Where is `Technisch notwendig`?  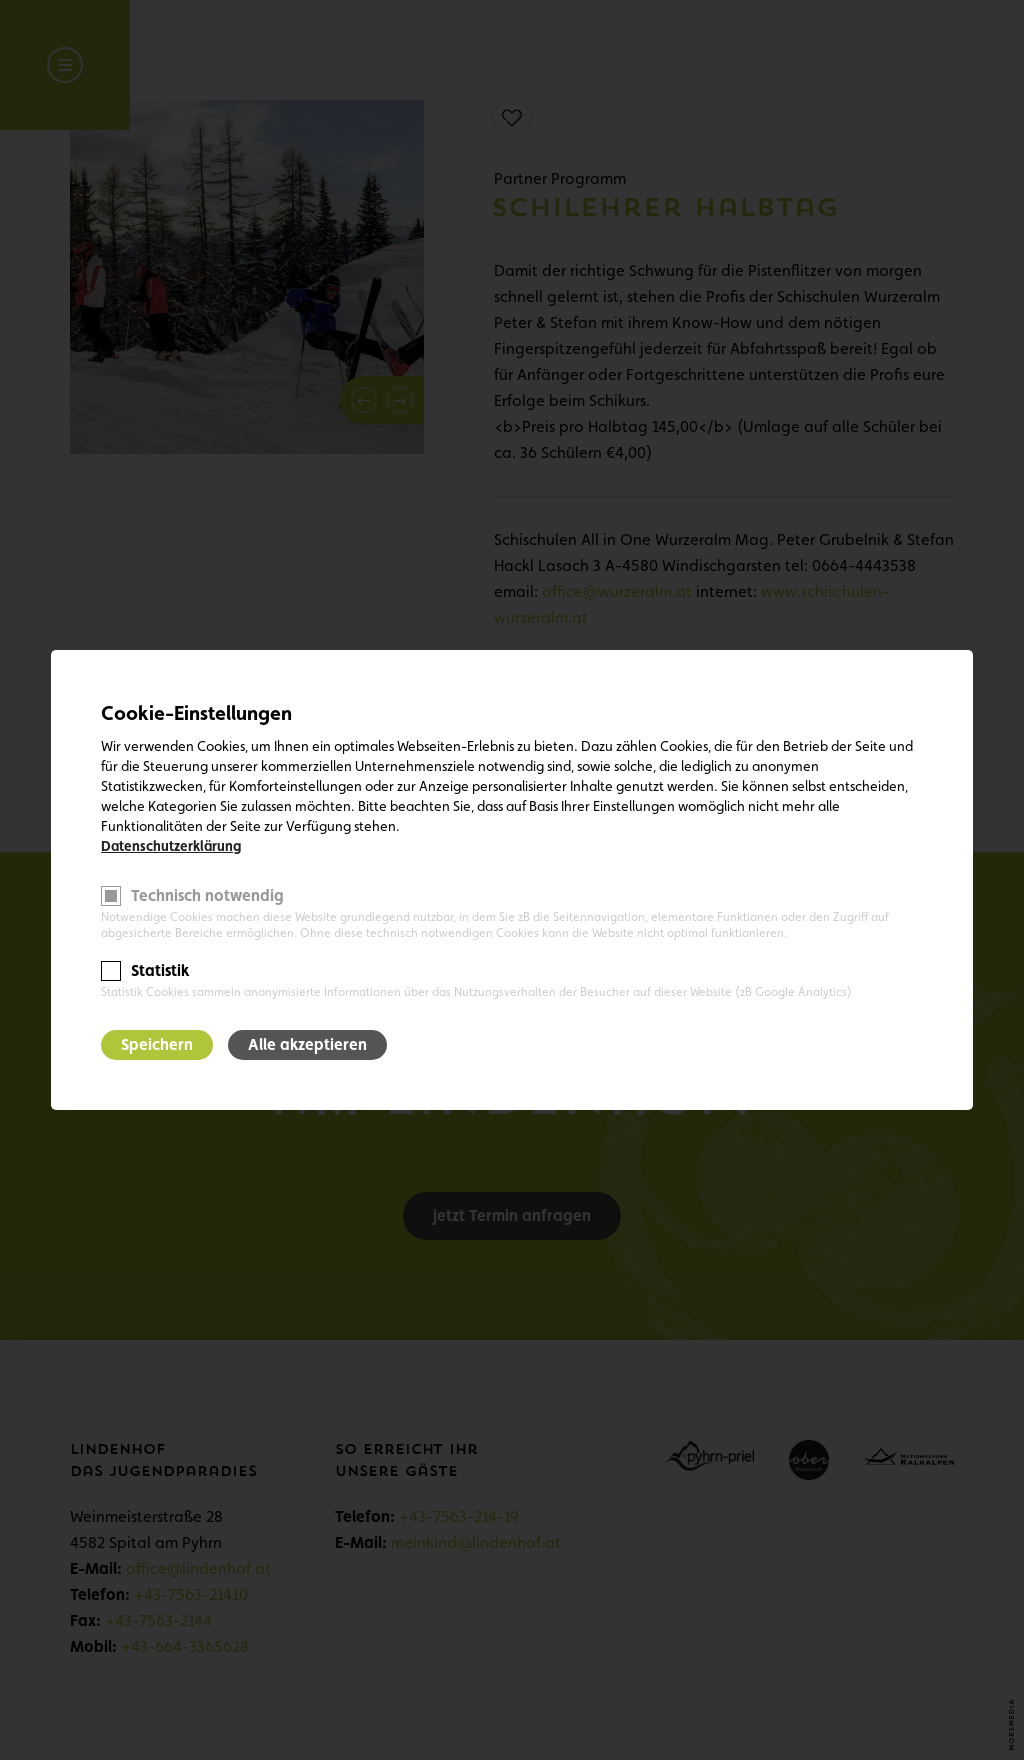
Technisch notwendig is located at coordinates (207, 895).